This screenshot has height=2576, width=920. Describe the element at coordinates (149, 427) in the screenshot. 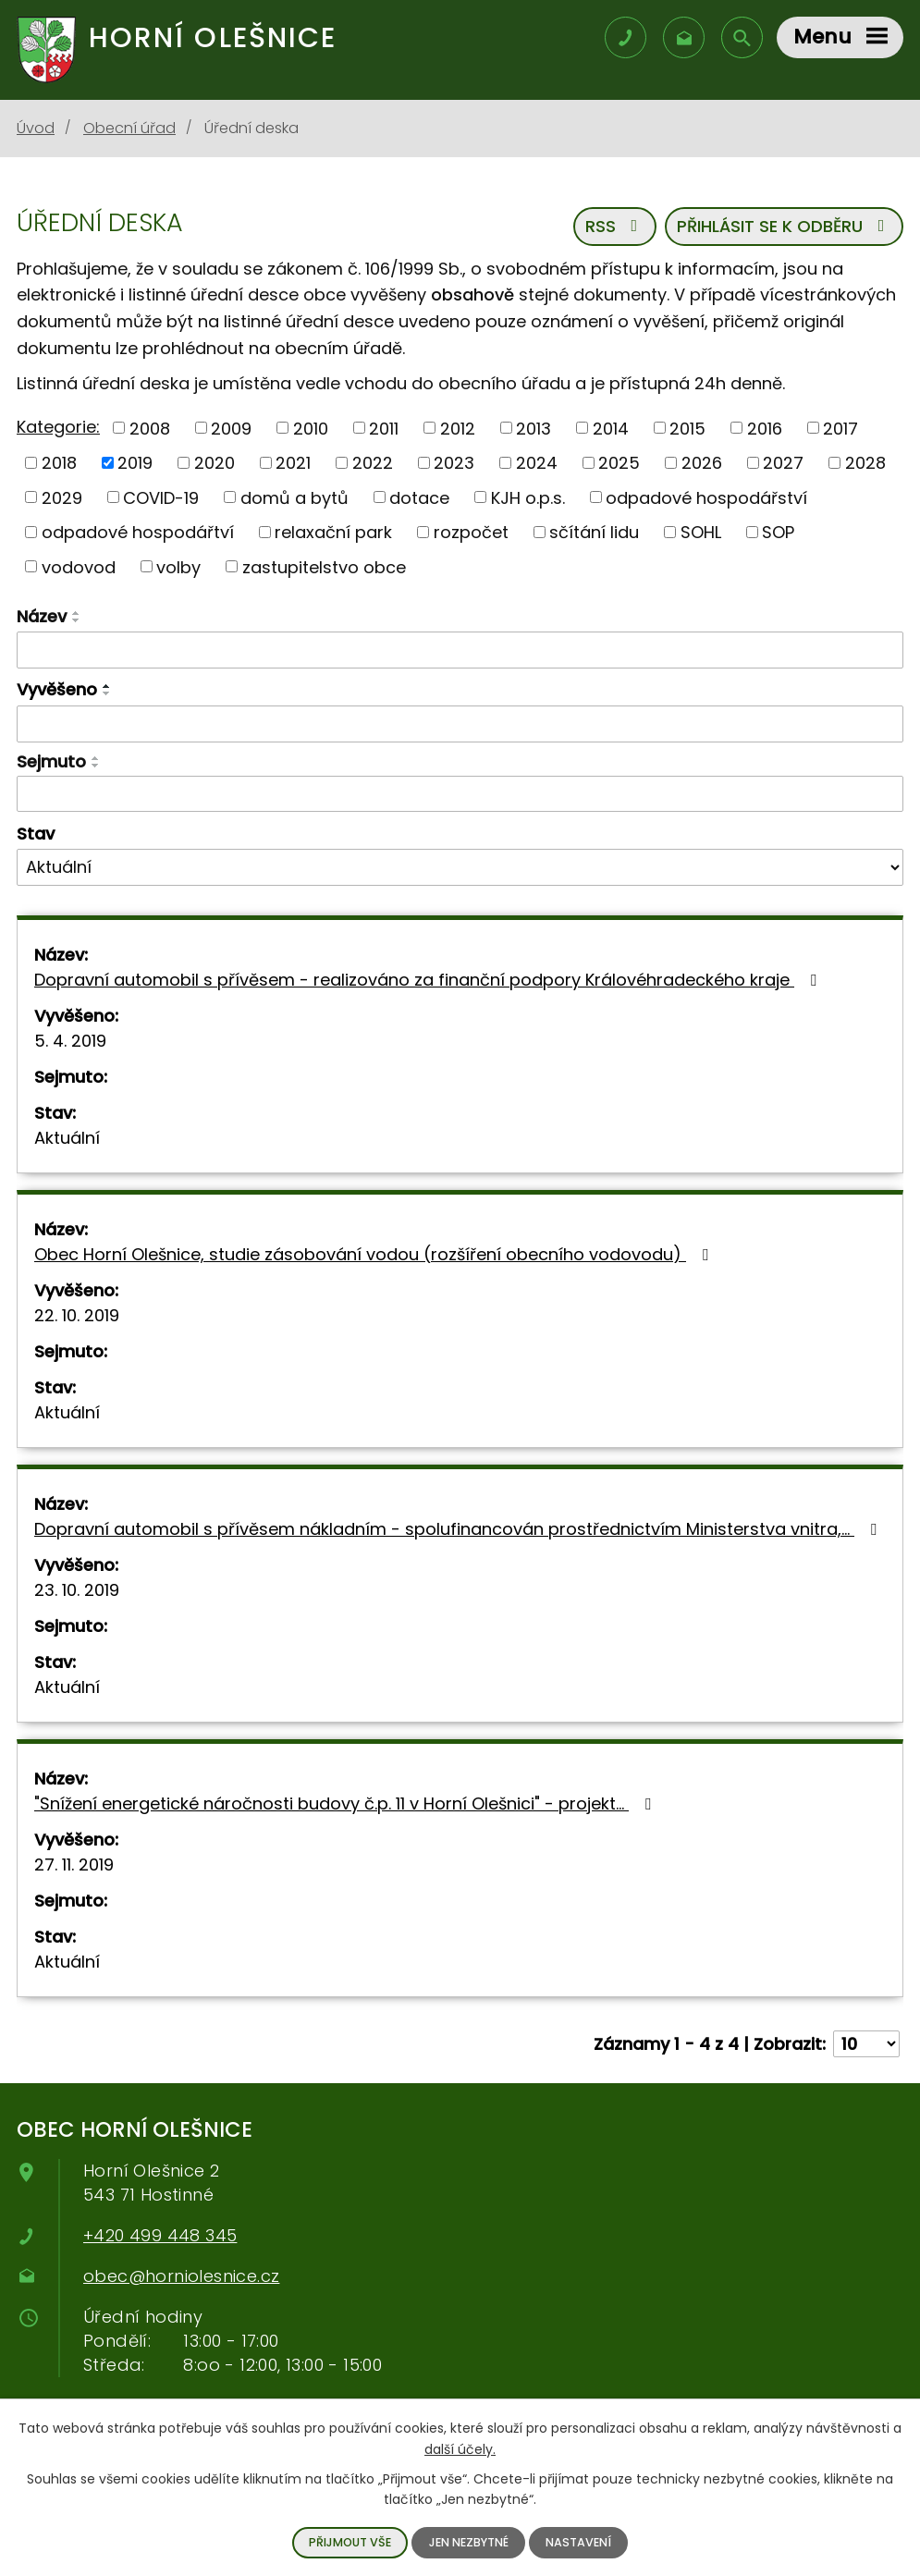

I see `2008` at that location.